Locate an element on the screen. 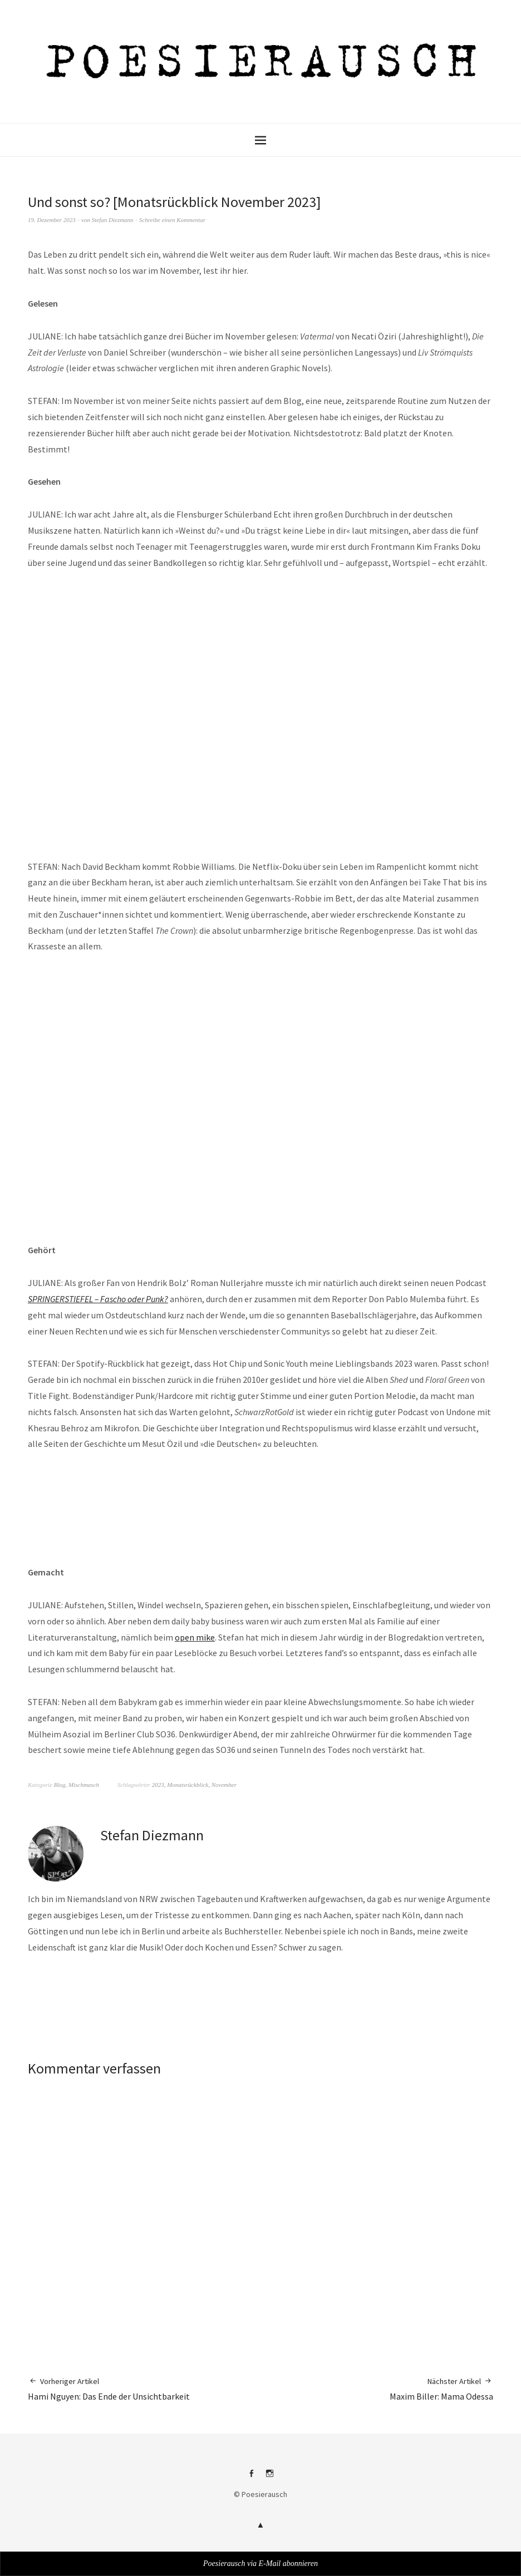 The width and height of the screenshot is (521, 2576). Stefan Diezmann is located at coordinates (113, 219).